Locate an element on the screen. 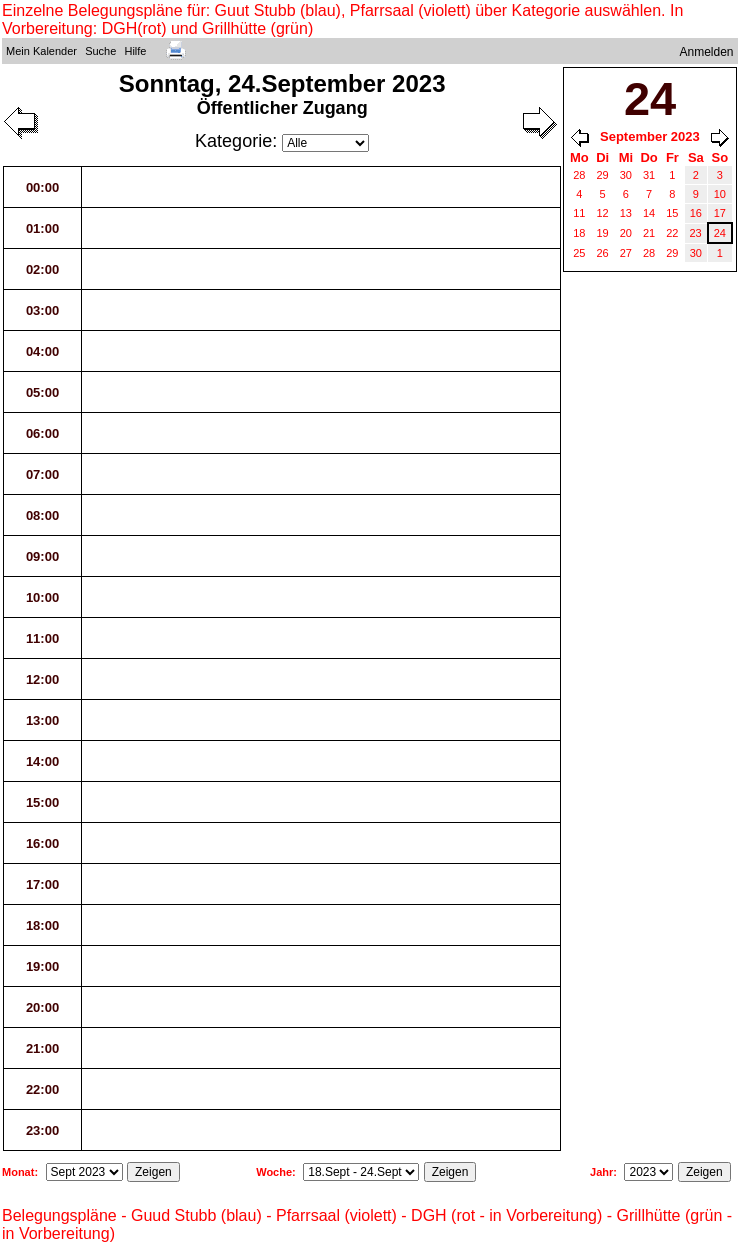 The width and height of the screenshot is (740, 1245). 26 is located at coordinates (603, 253).